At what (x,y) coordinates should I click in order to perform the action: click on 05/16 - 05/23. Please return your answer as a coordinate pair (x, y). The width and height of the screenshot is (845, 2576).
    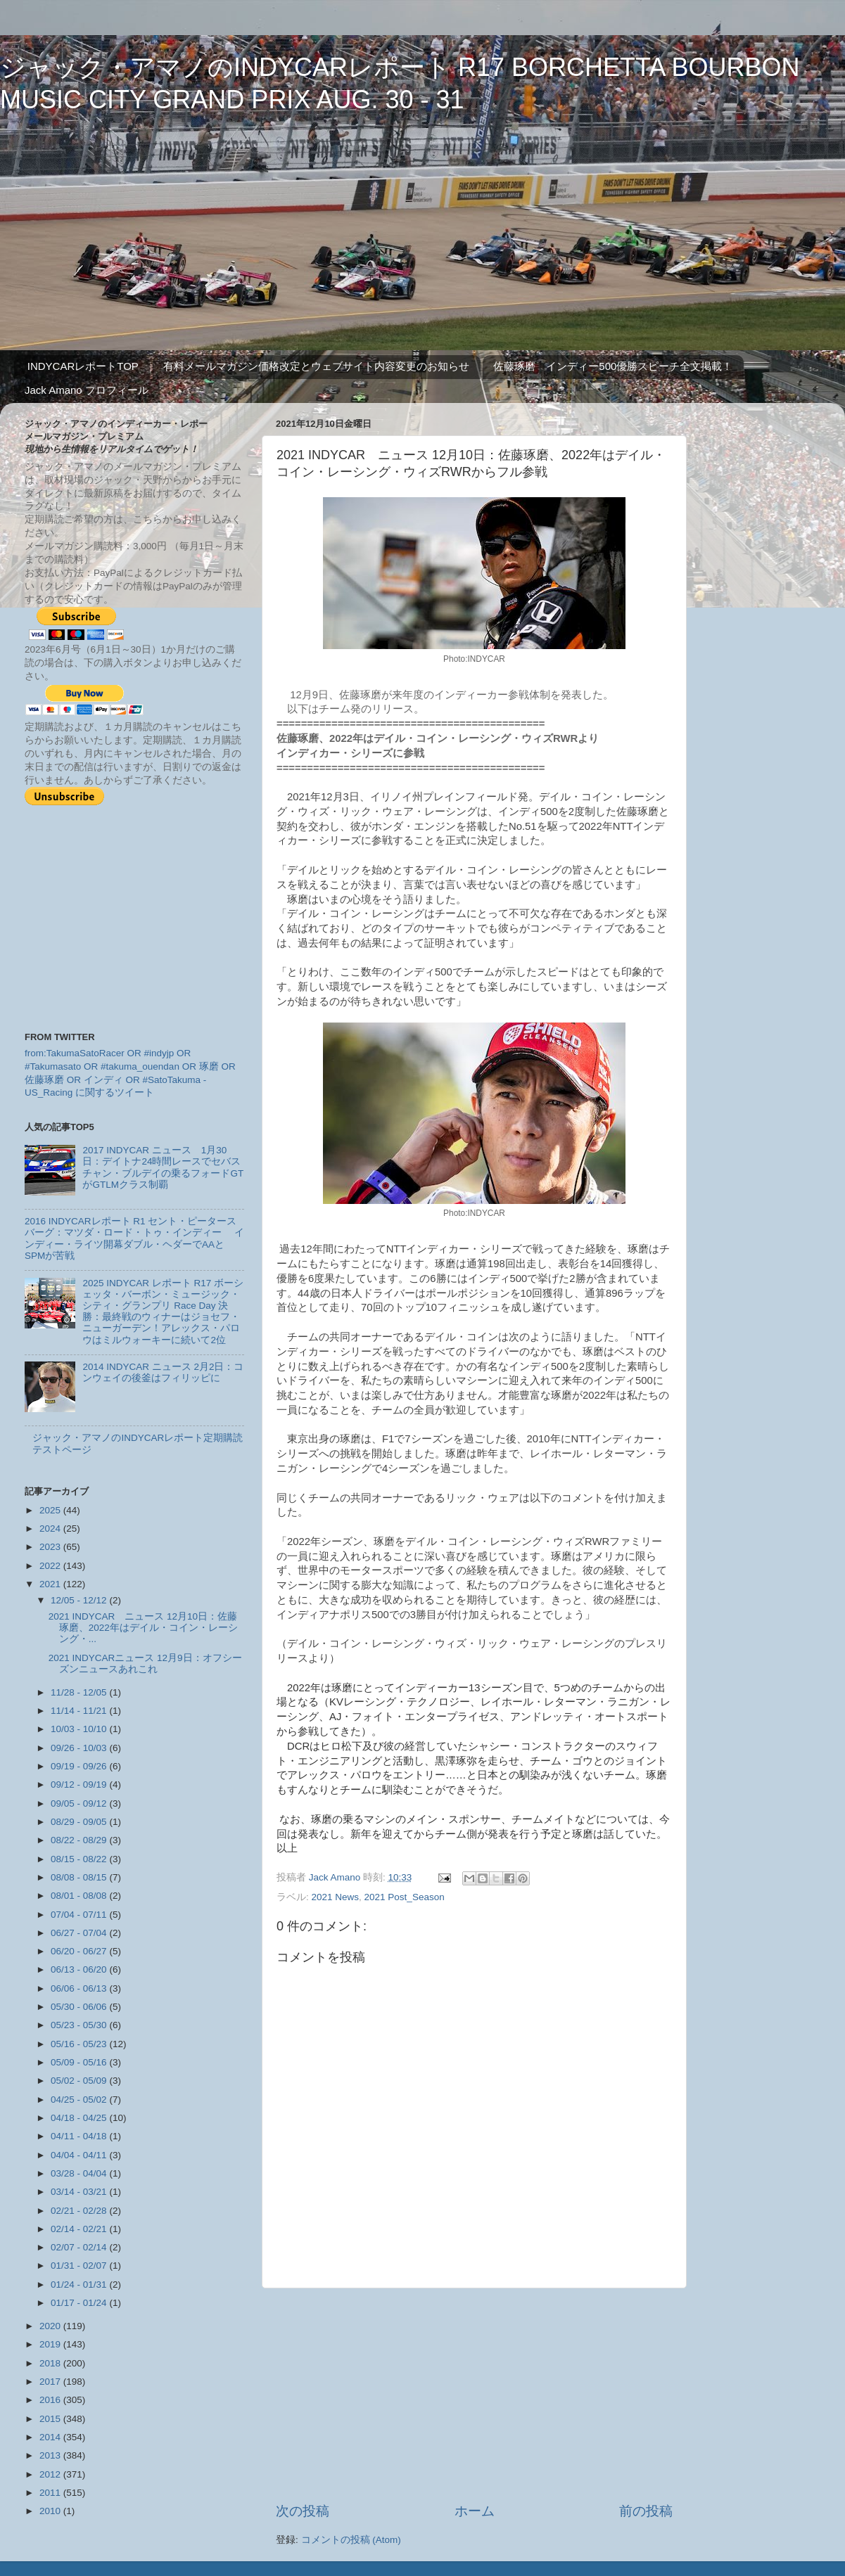
    Looking at the image, I should click on (80, 2044).